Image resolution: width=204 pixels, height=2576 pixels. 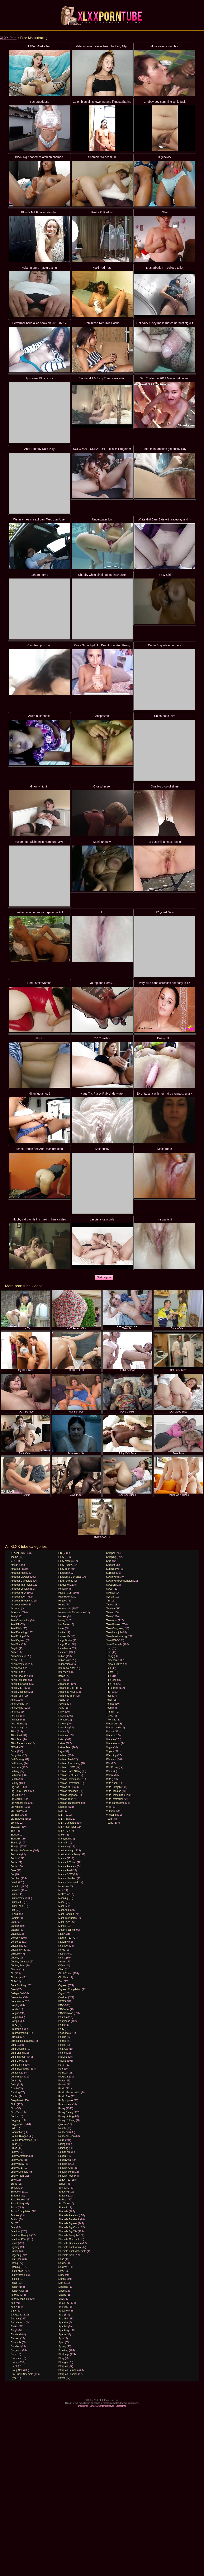 I want to click on Angels, so click(x=14, y=1648).